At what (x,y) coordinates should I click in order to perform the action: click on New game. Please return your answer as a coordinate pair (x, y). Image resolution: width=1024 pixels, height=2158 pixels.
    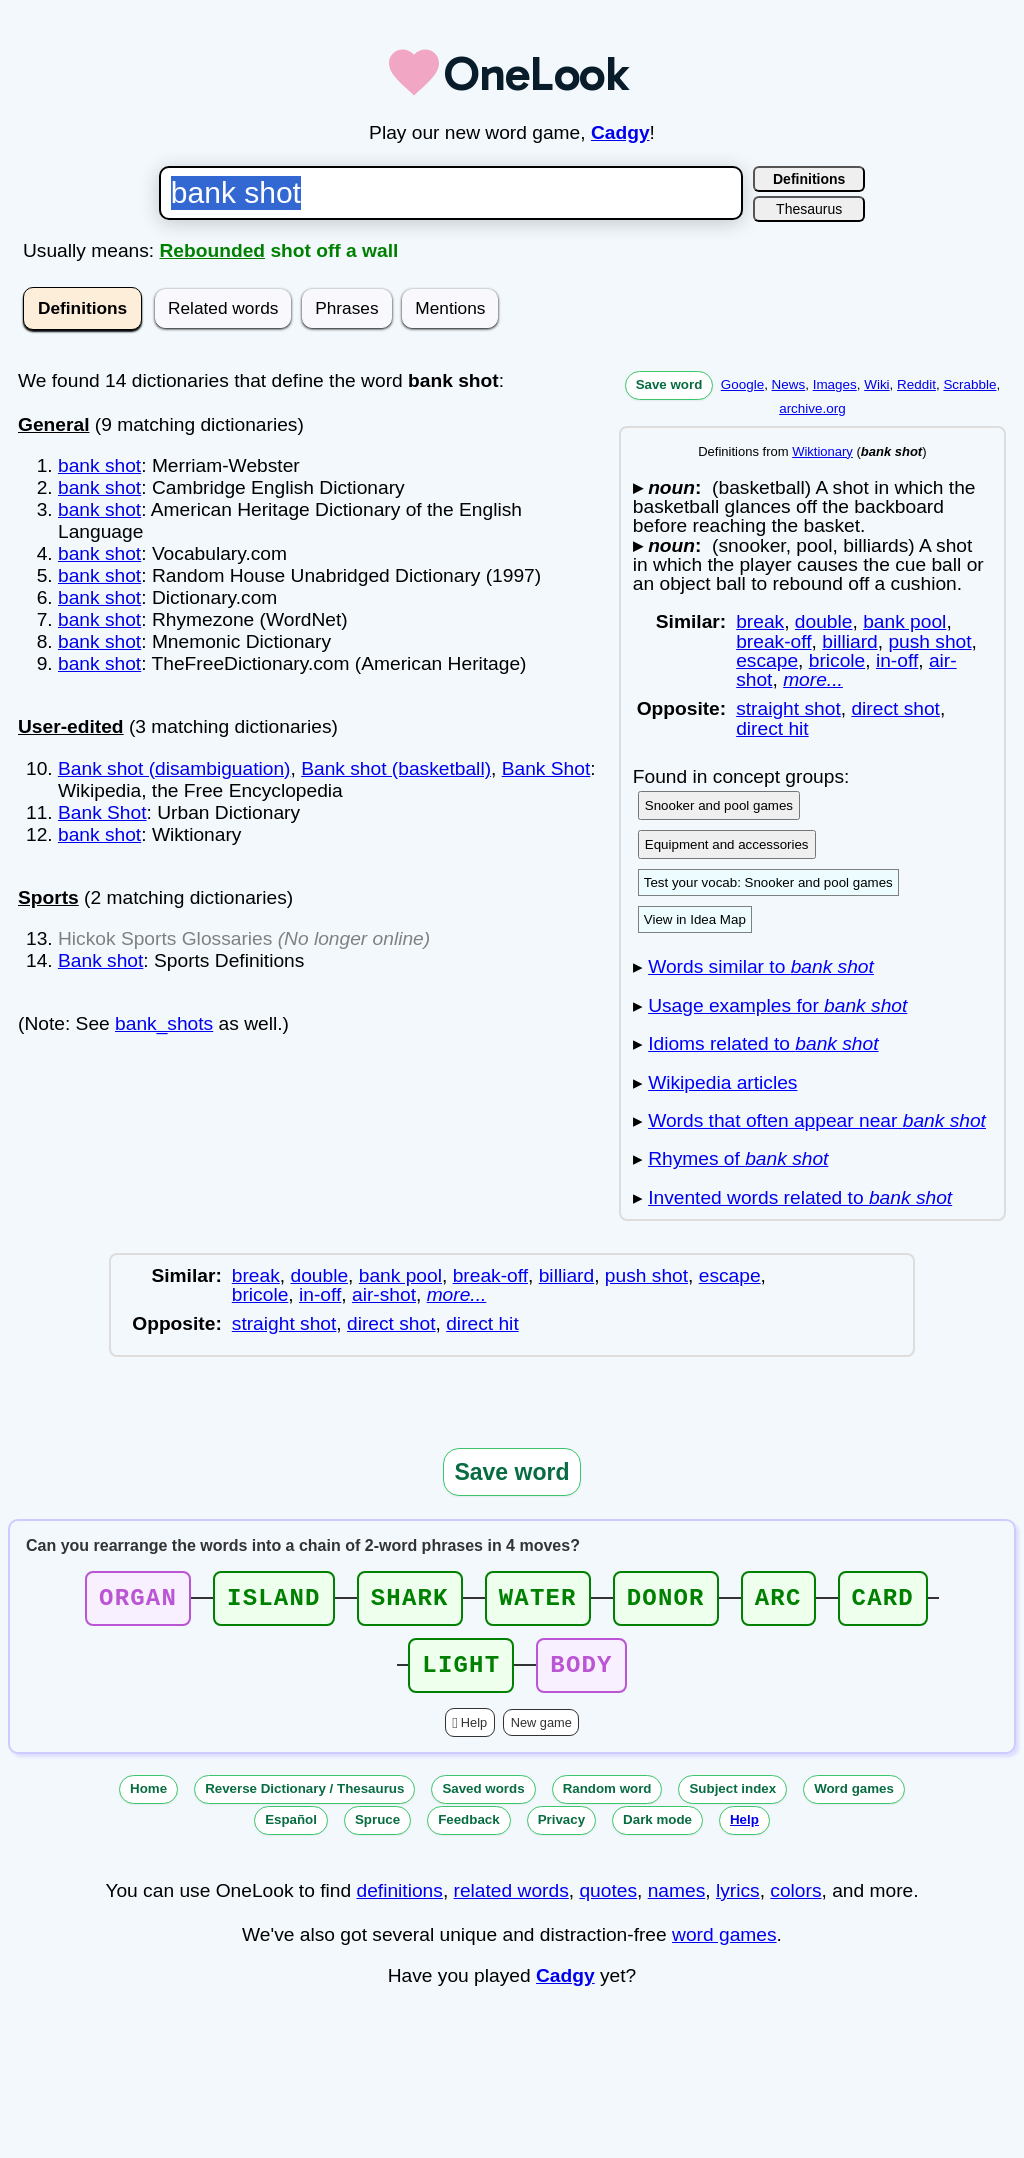
    Looking at the image, I should click on (541, 1734).